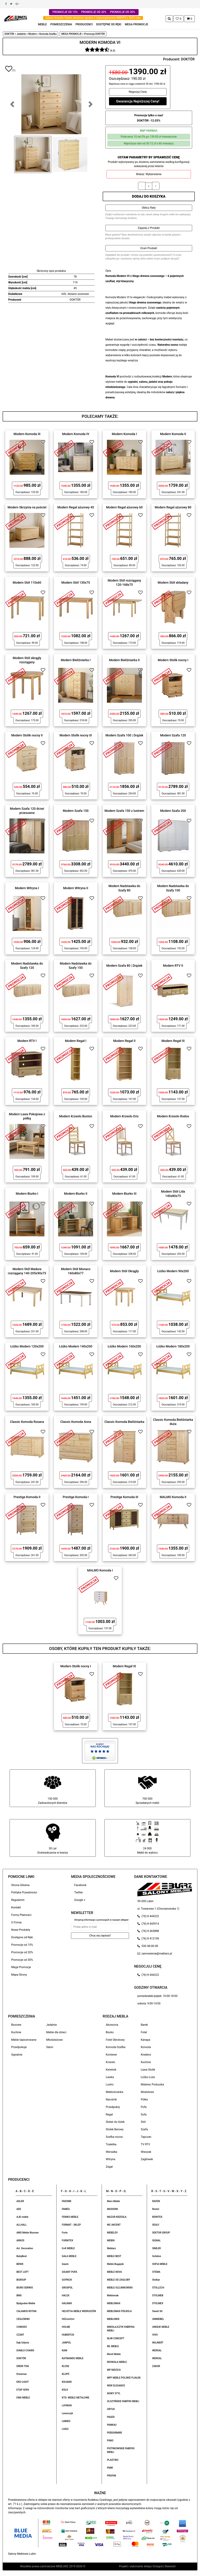  What do you see at coordinates (16, 1907) in the screenshot?
I see `Kontakt` at bounding box center [16, 1907].